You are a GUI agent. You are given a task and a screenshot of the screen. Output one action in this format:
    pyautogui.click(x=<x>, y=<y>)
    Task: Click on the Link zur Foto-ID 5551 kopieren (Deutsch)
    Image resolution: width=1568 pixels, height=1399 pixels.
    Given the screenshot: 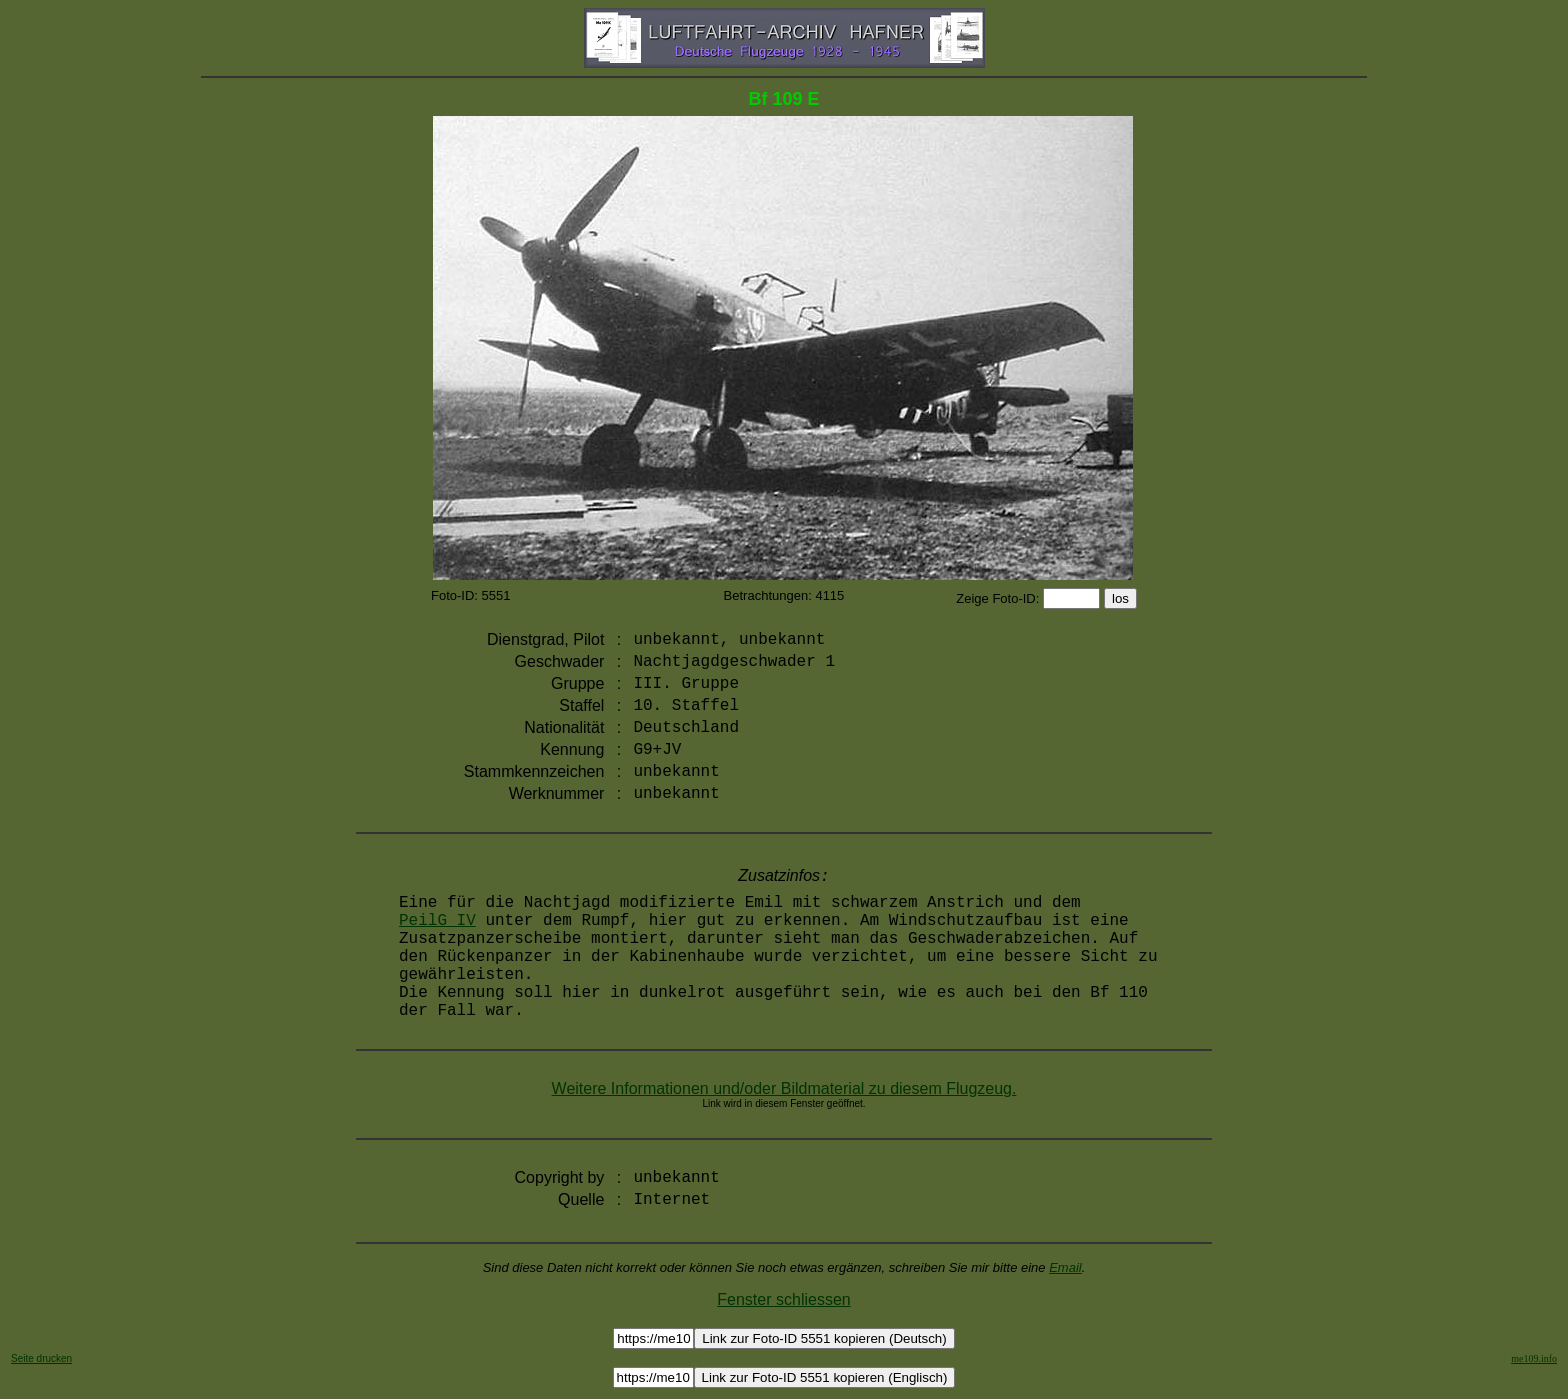 What is the action you would take?
    pyautogui.click(x=824, y=1338)
    